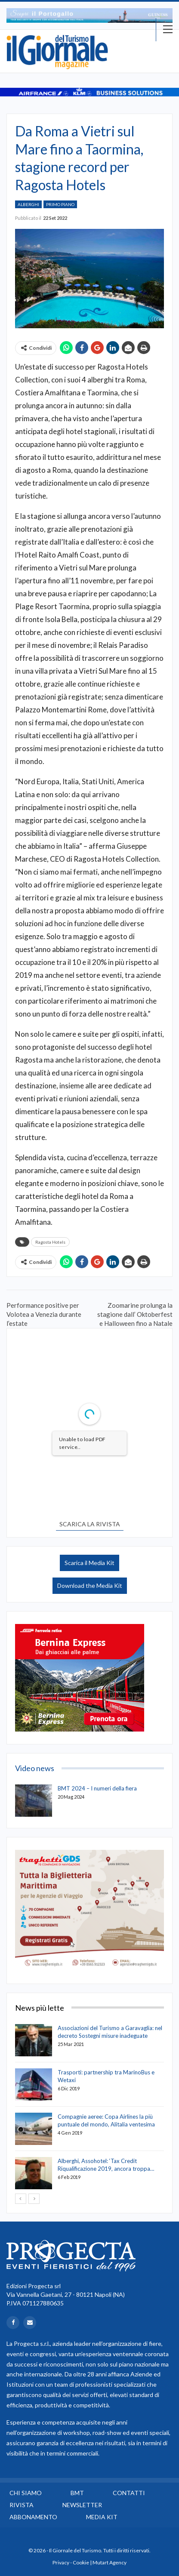 This screenshot has height=2576, width=179. Describe the element at coordinates (81, 2562) in the screenshot. I see `Cookie` at that location.